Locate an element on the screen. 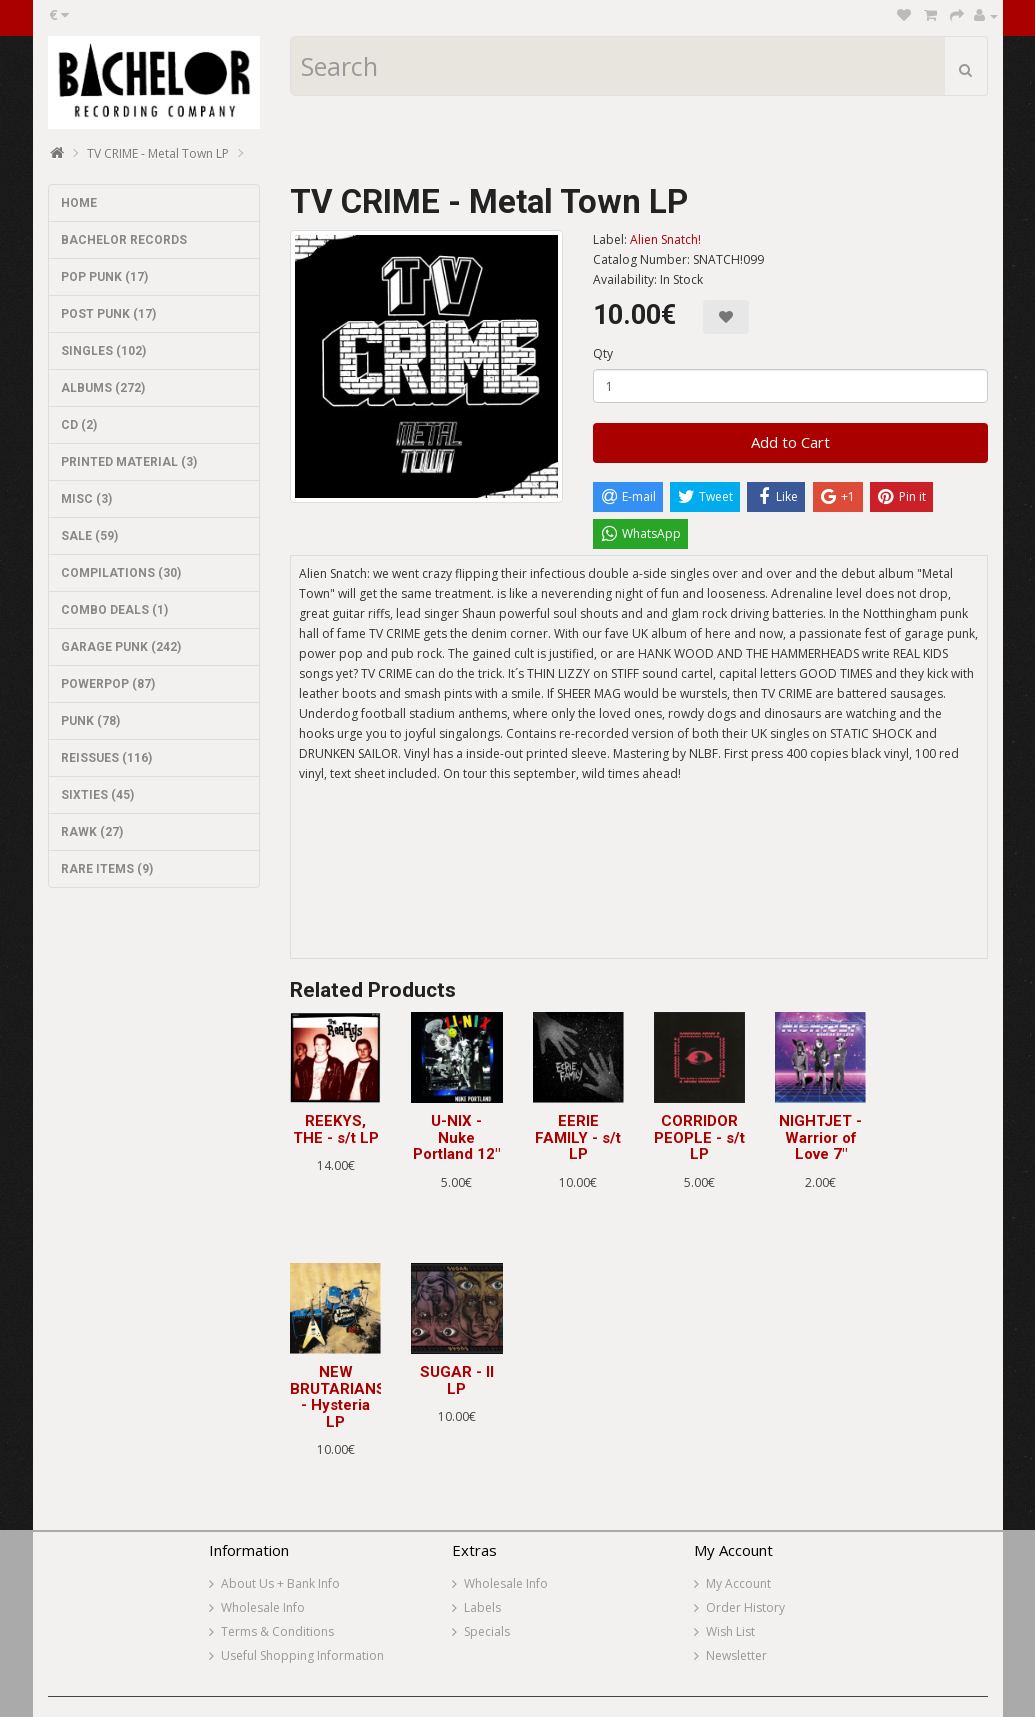 Image resolution: width=1035 pixels, height=1717 pixels. POP PUNK (17) is located at coordinates (104, 277).